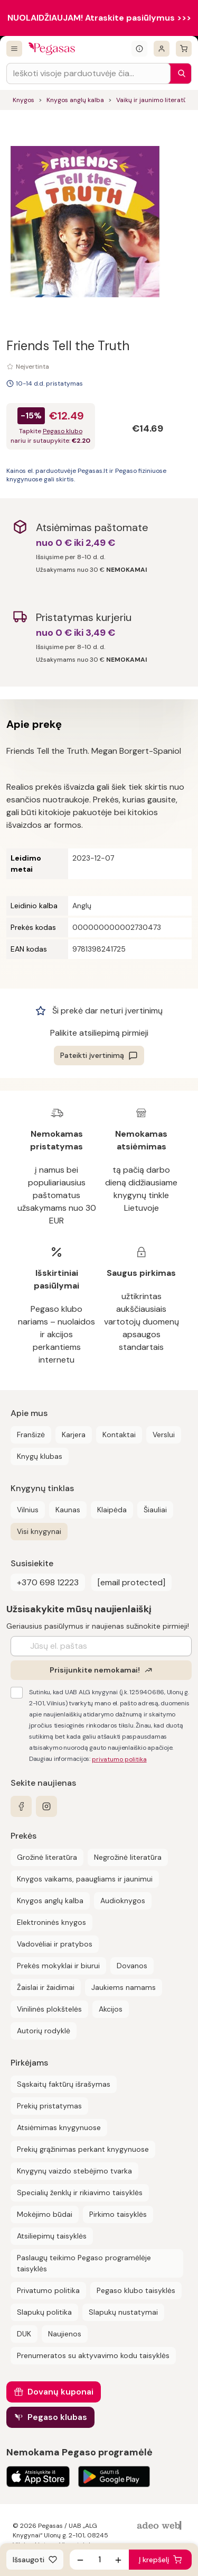 This screenshot has height=2576, width=198. I want to click on [Prisijungti], so click(161, 49).